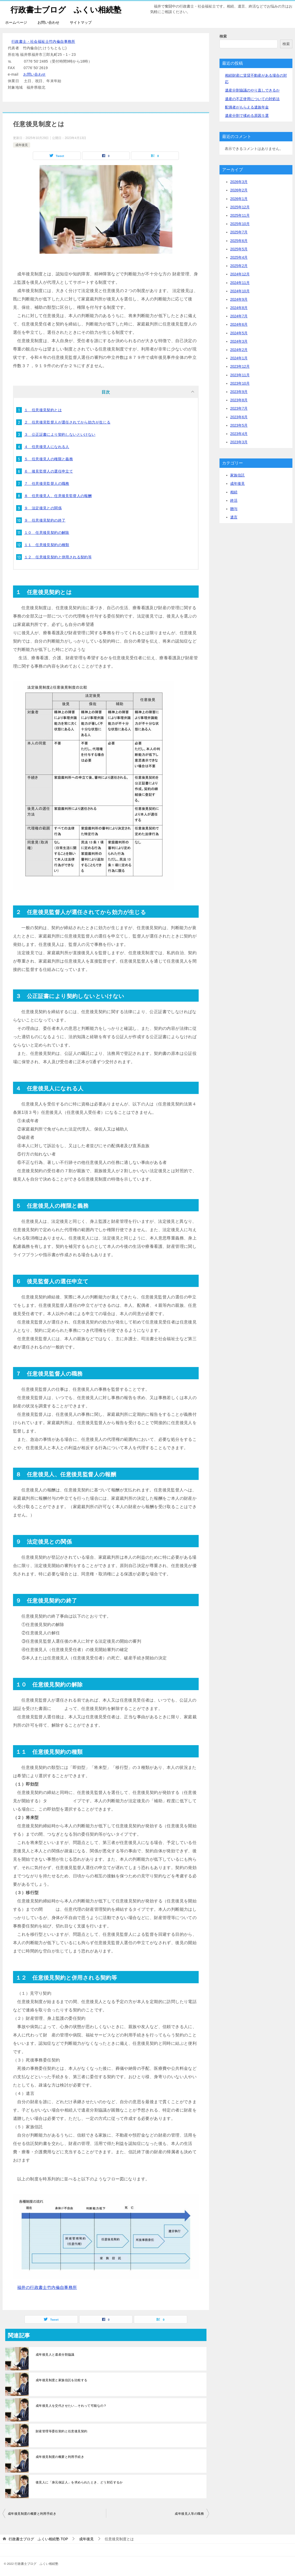 The width and height of the screenshot is (295, 2576). I want to click on 2023年8月, so click(239, 400).